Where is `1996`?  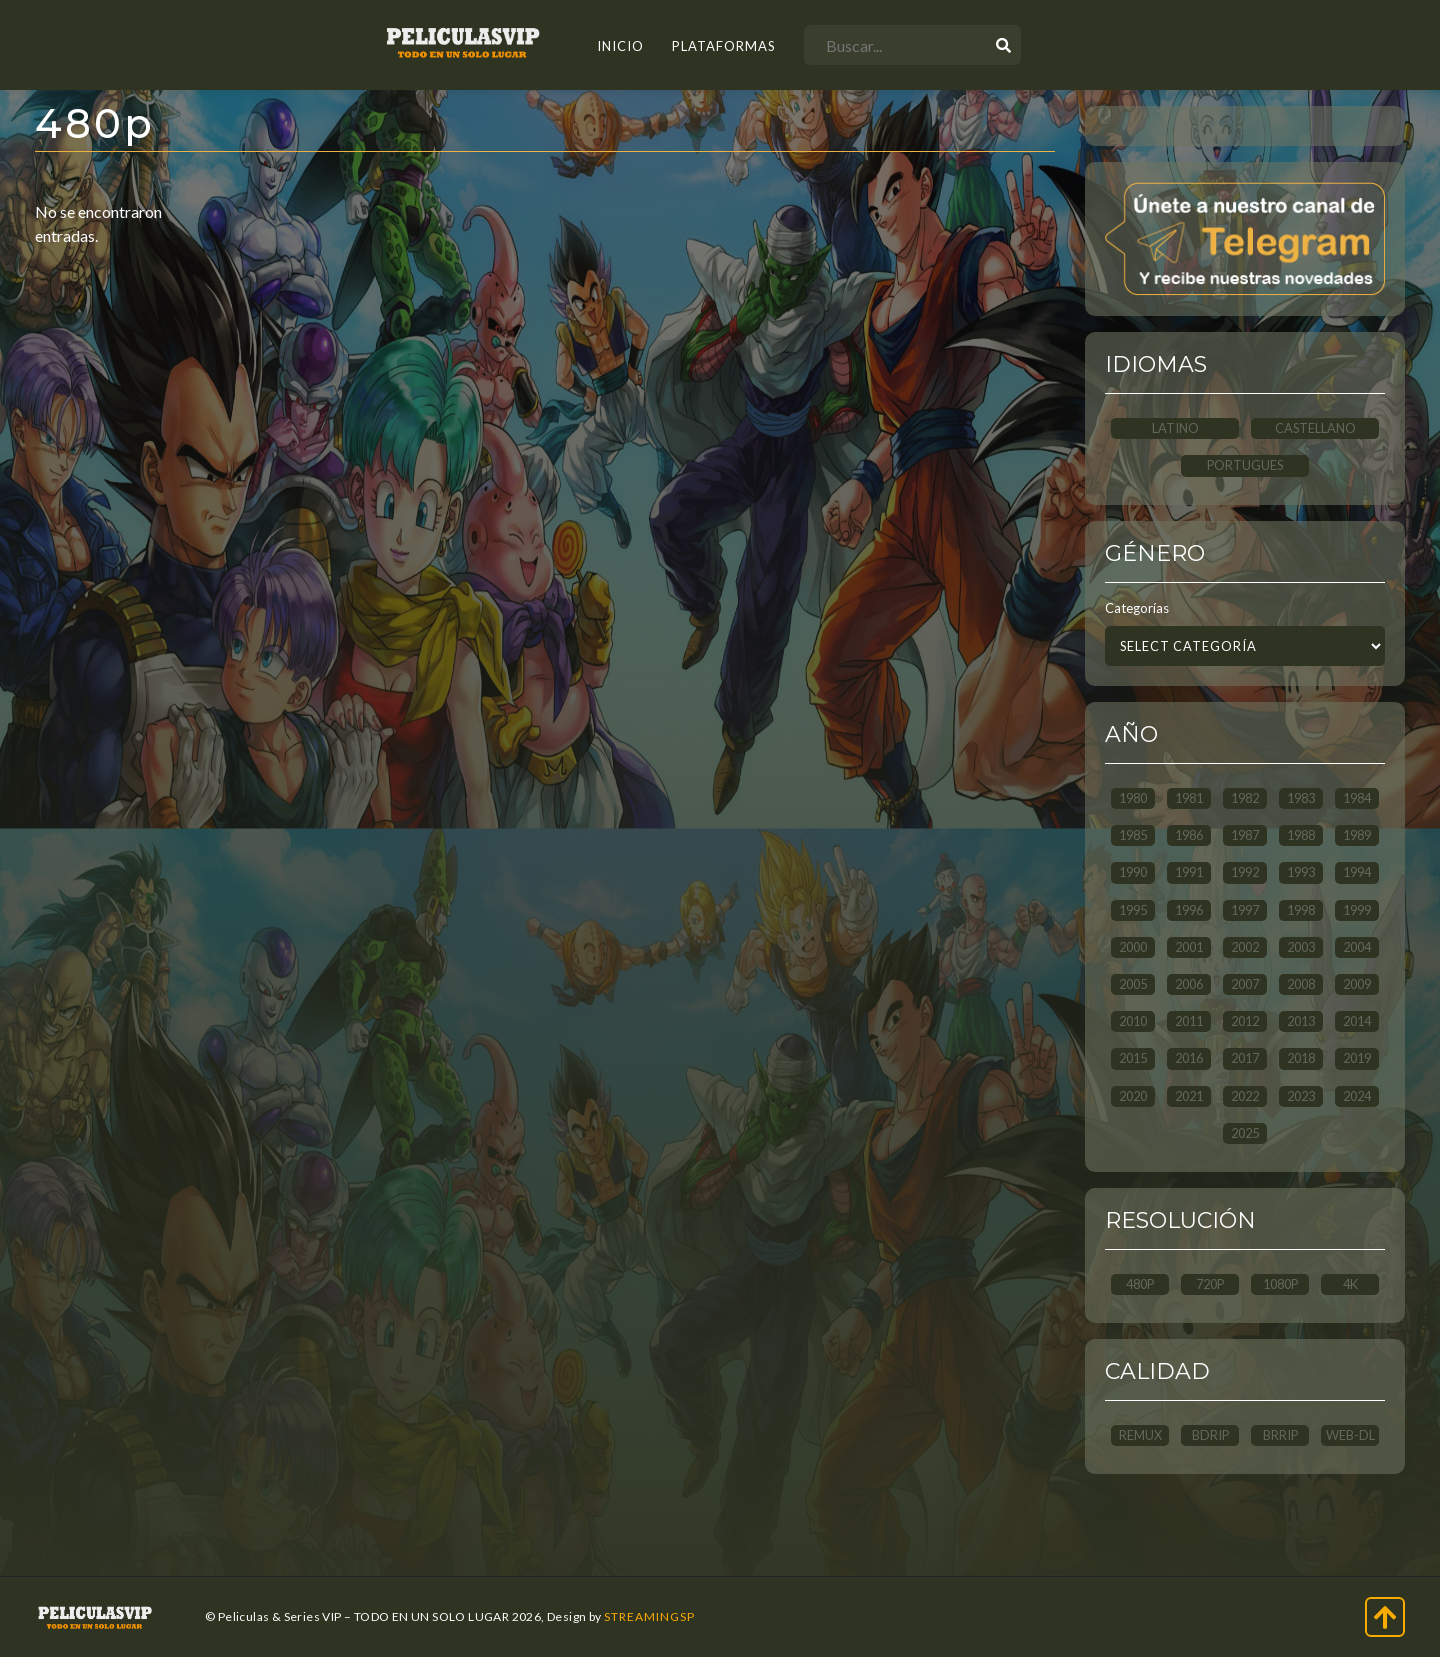
1996 is located at coordinates (1189, 910).